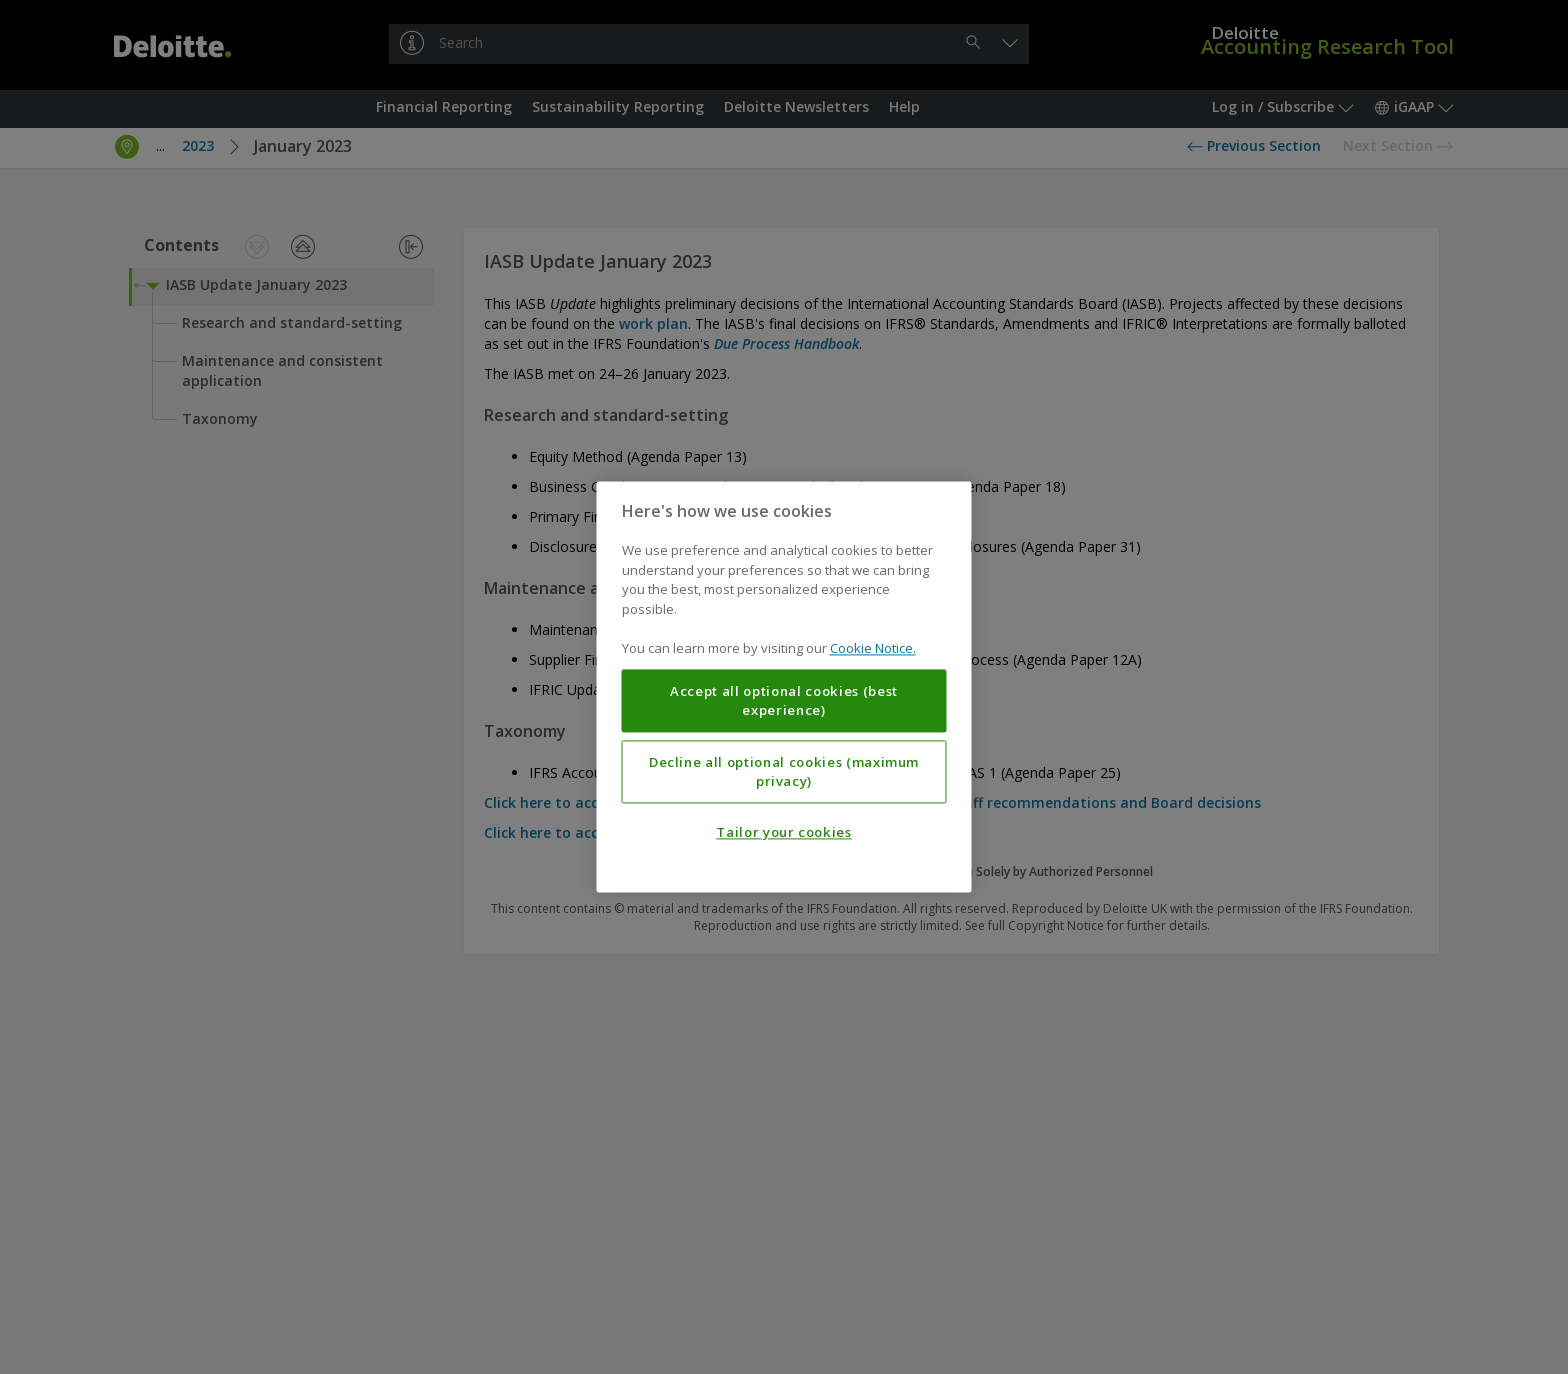  Describe the element at coordinates (783, 833) in the screenshot. I see `Tailor your cookies` at that location.